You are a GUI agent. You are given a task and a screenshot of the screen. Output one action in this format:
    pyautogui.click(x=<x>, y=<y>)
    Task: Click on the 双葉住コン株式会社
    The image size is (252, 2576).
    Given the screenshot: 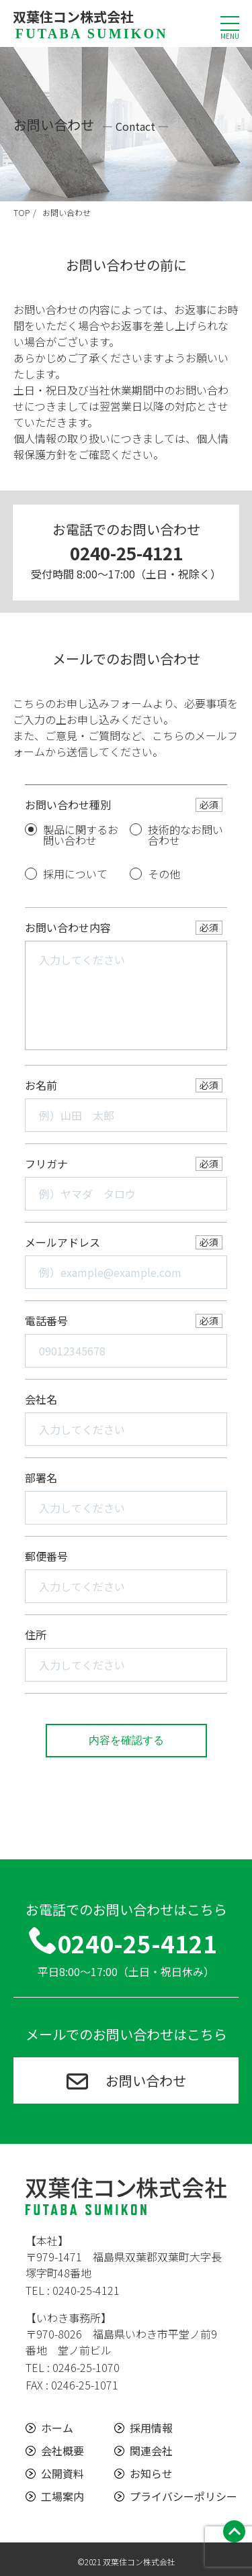 What is the action you would take?
    pyautogui.click(x=90, y=23)
    